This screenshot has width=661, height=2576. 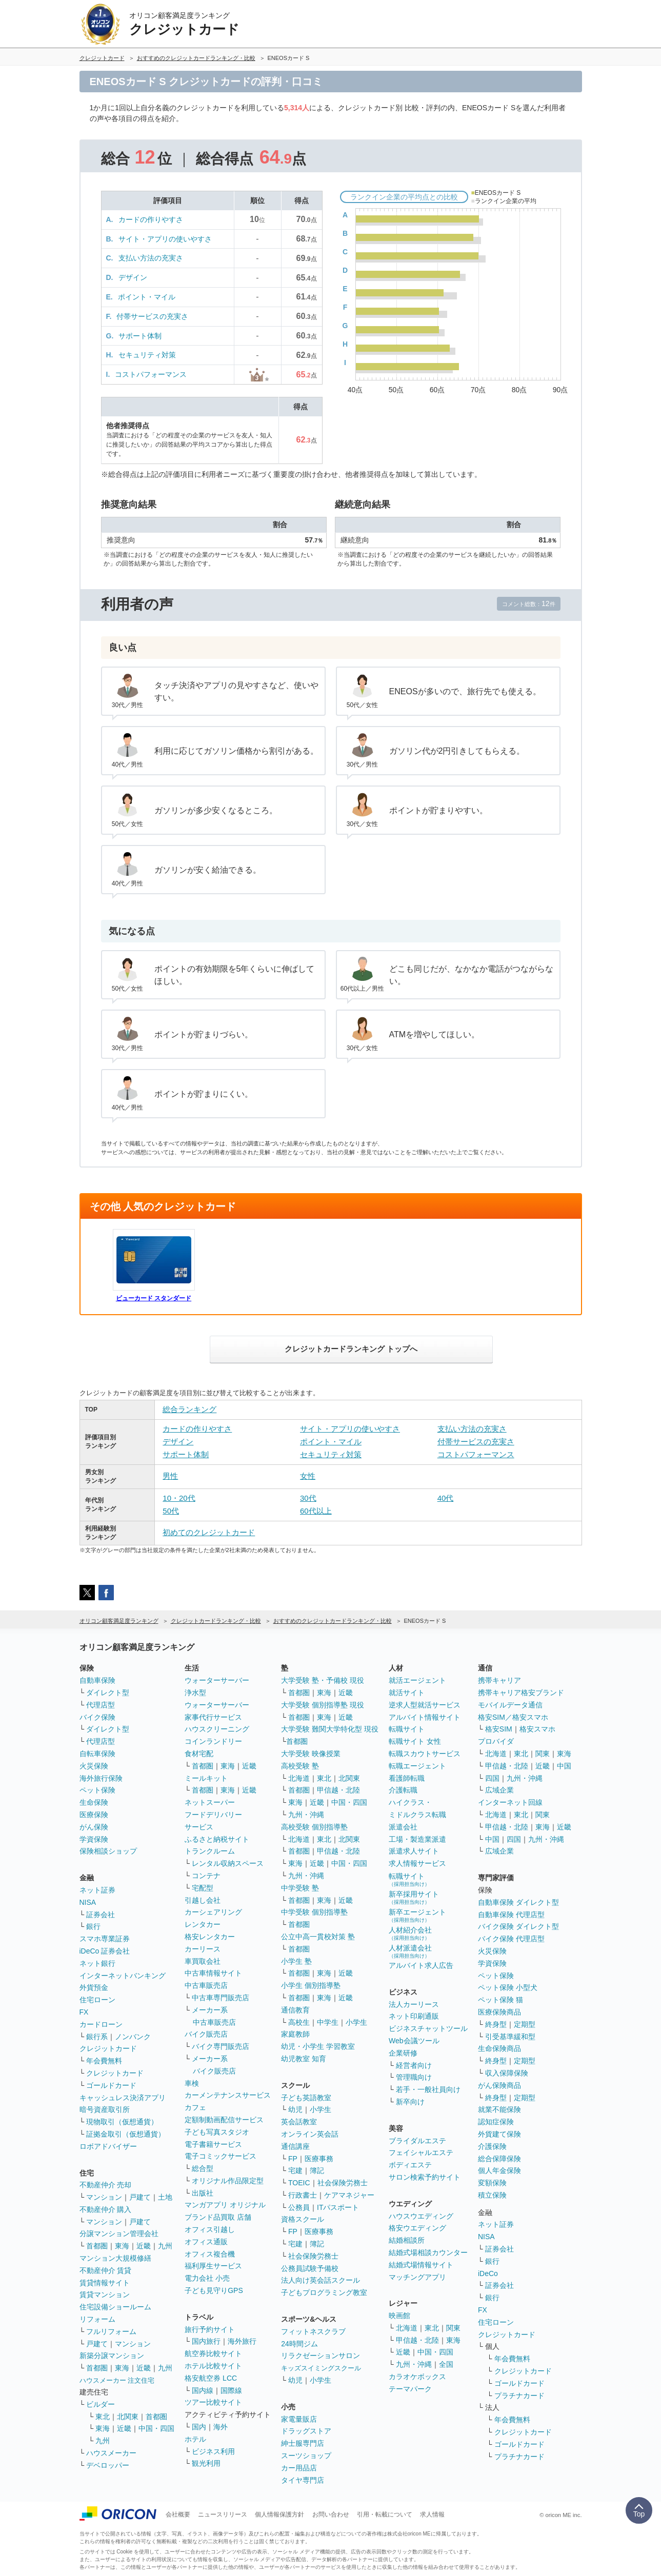 What do you see at coordinates (242, 2341) in the screenshot?
I see `海外旅行` at bounding box center [242, 2341].